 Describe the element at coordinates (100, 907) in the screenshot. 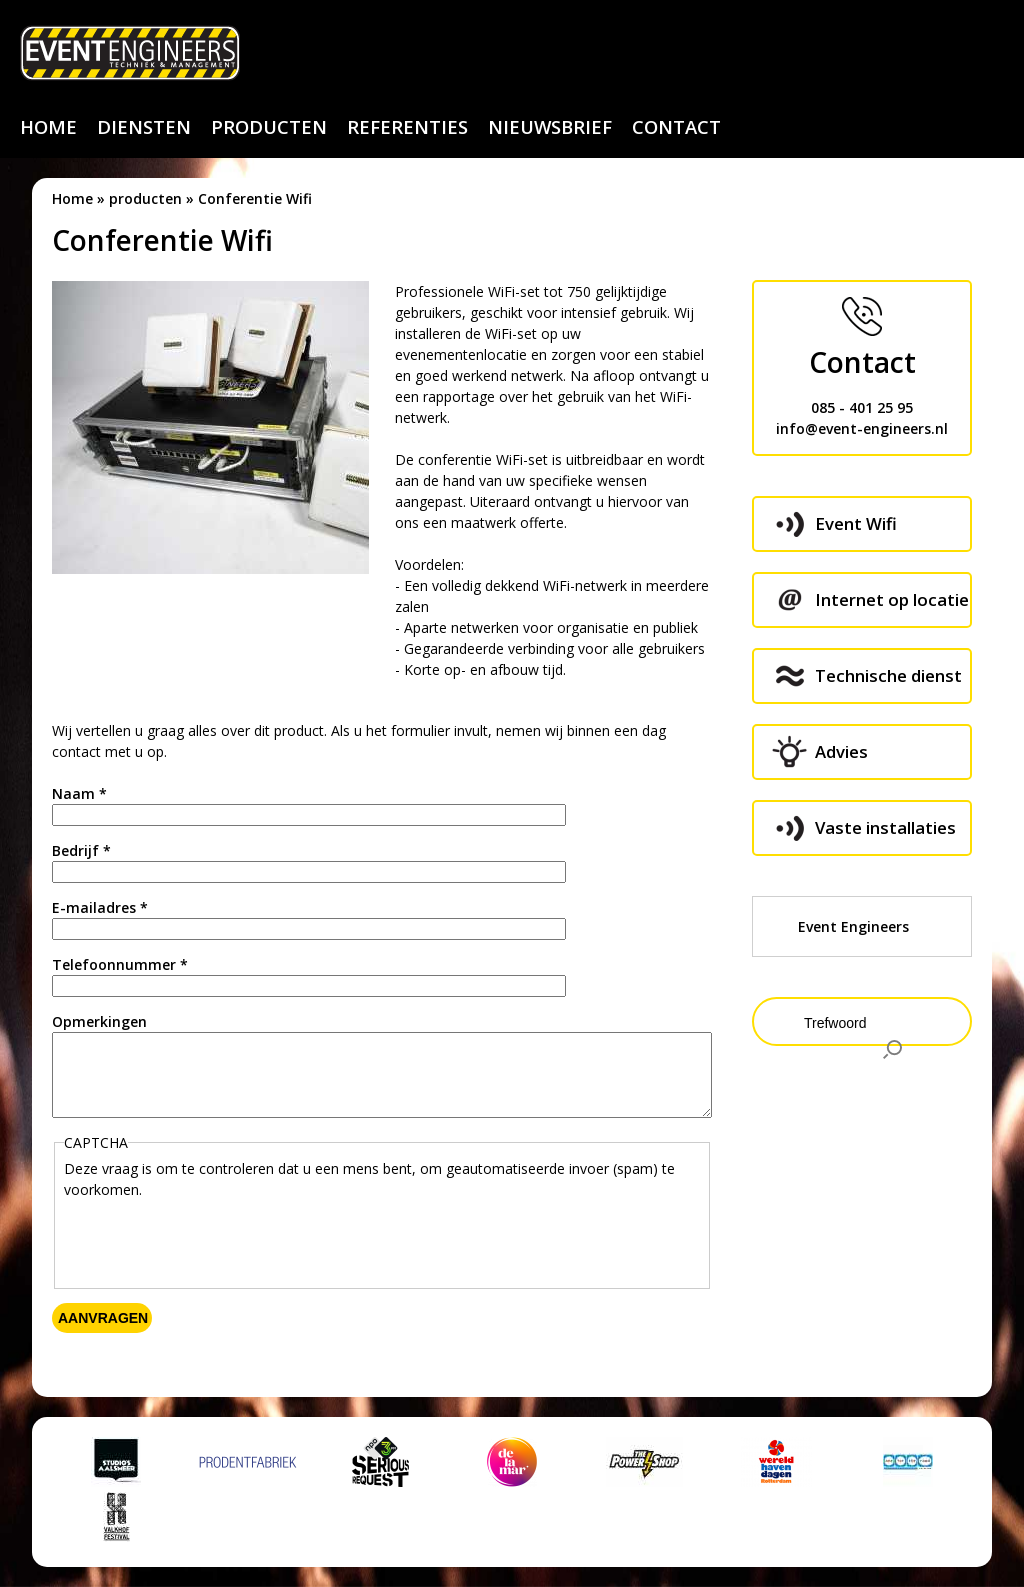

I see `E-mailadres` at that location.